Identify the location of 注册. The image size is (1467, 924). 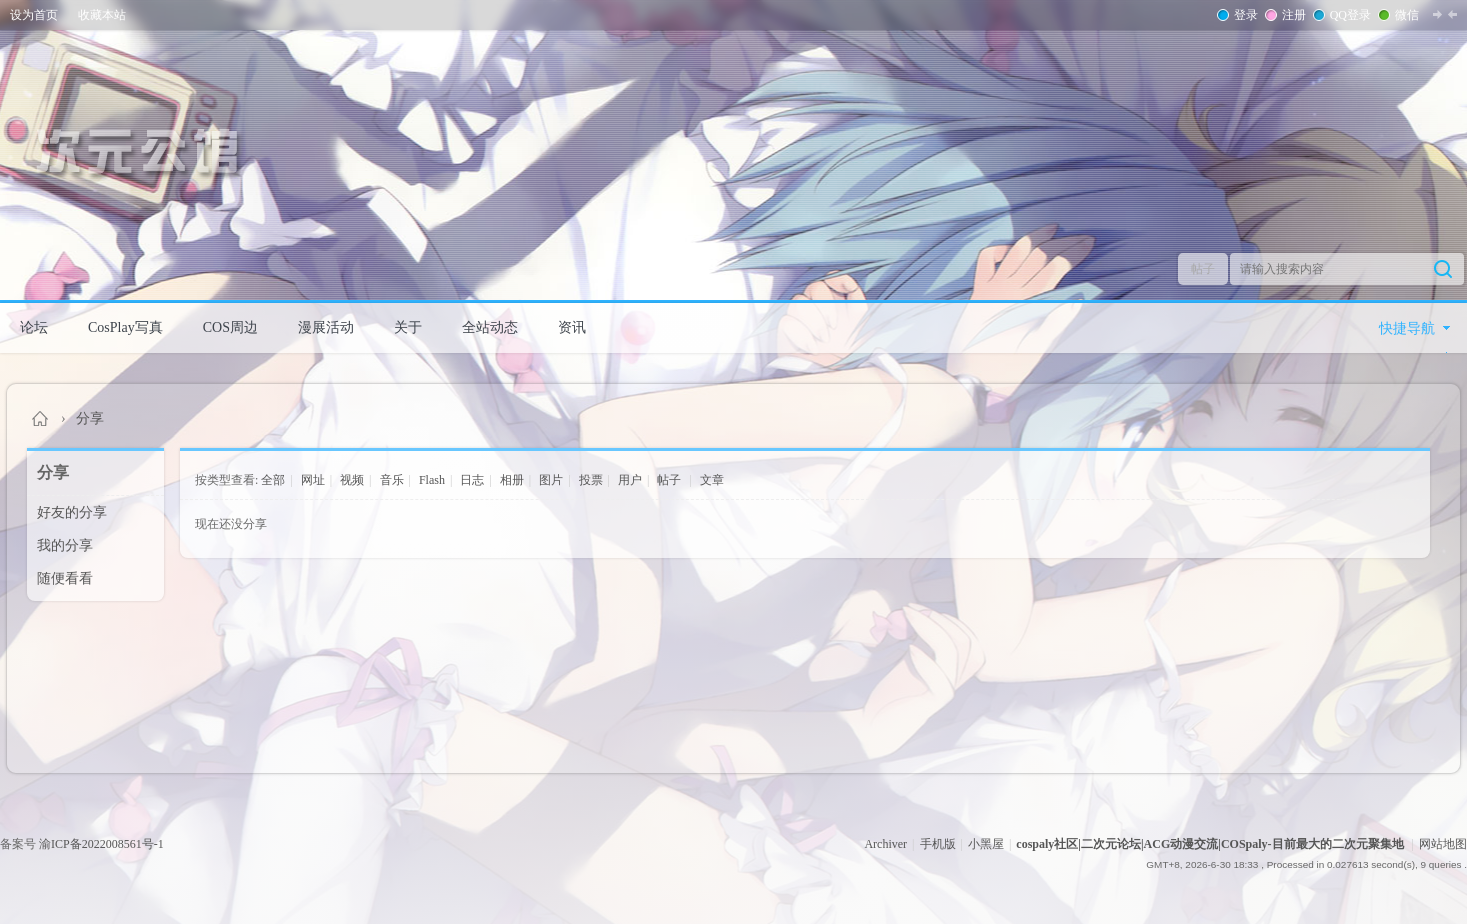
(1292, 15).